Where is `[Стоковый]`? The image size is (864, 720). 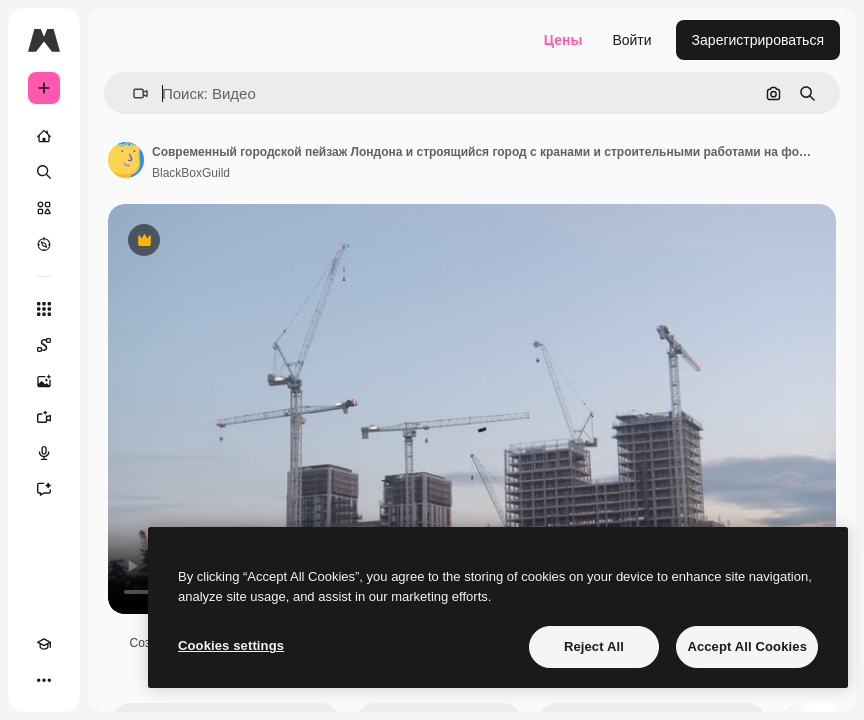 [Стоковый] is located at coordinates (44, 208).